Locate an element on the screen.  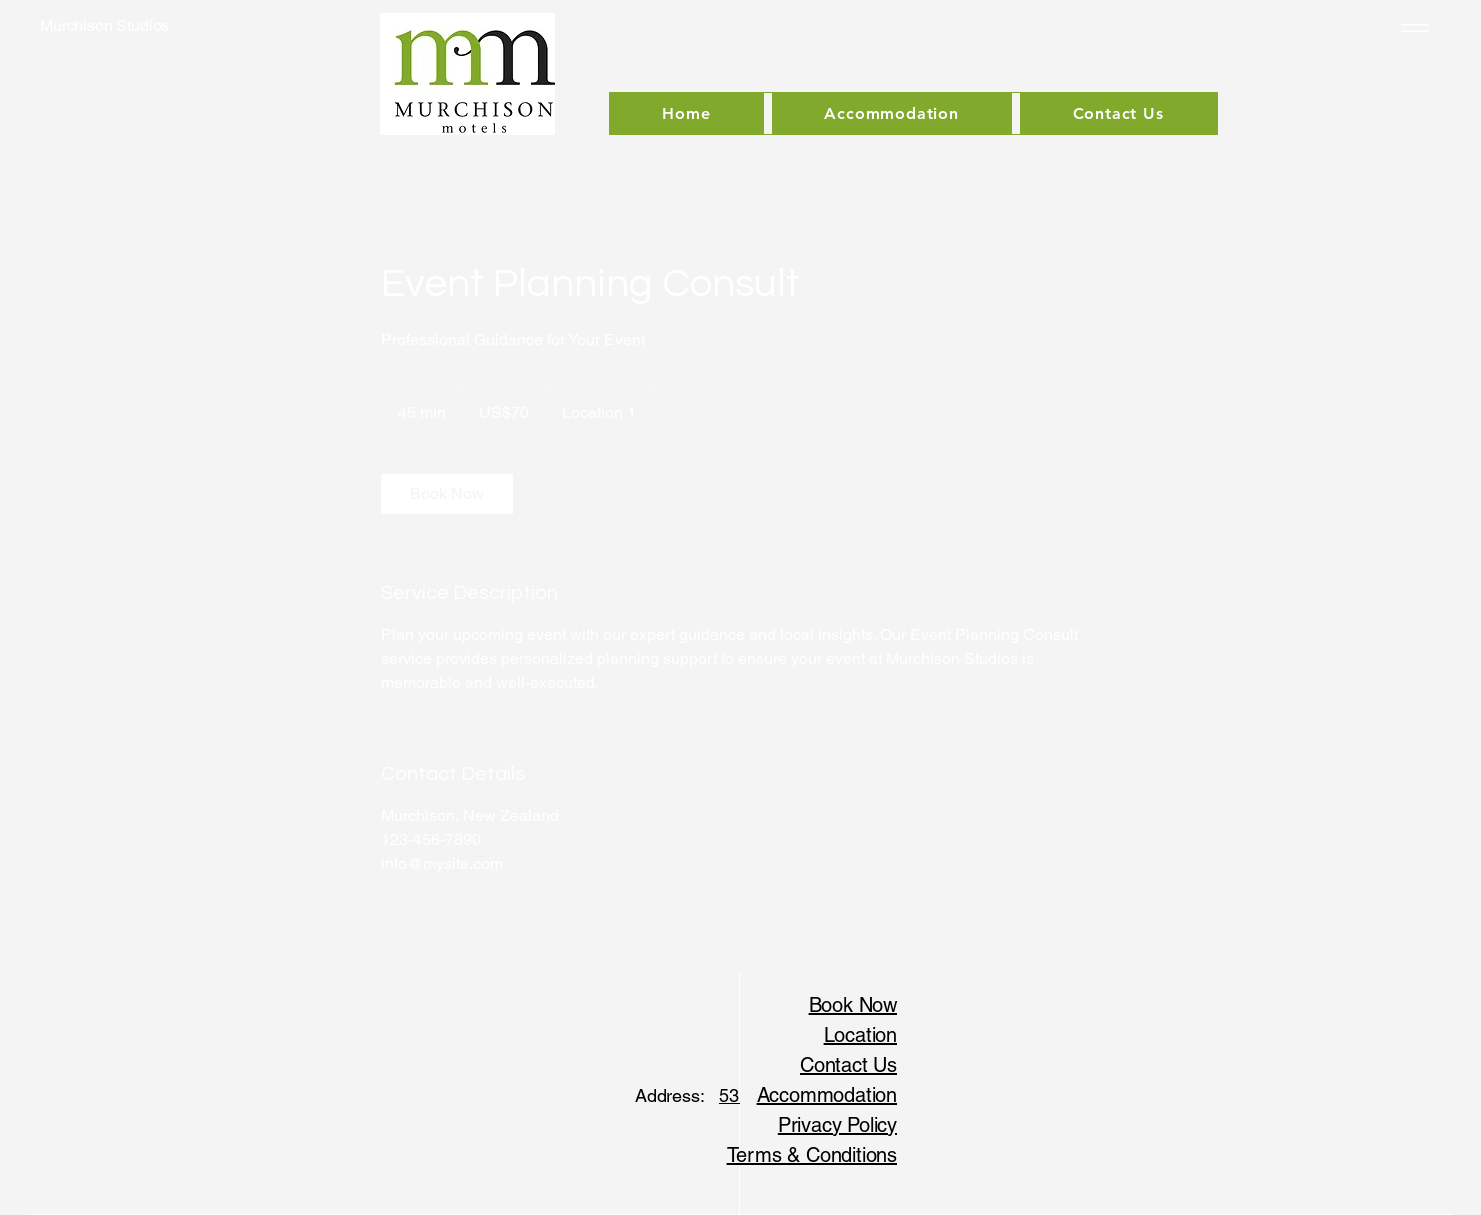
Terms & Conditions is located at coordinates (812, 1155).